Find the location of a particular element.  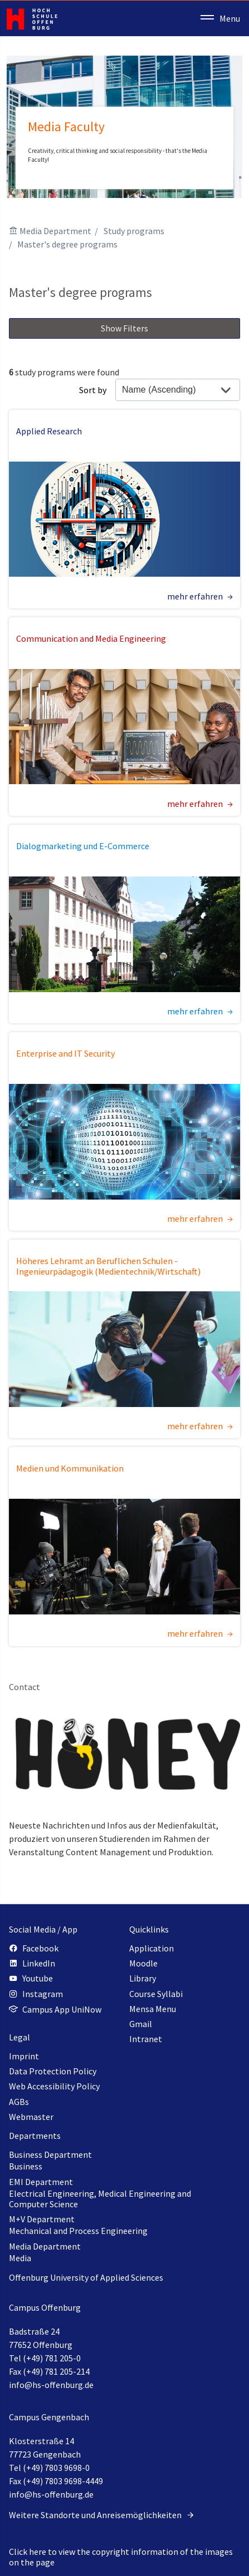

info@hs-offenburg.de is located at coordinates (51, 2384).